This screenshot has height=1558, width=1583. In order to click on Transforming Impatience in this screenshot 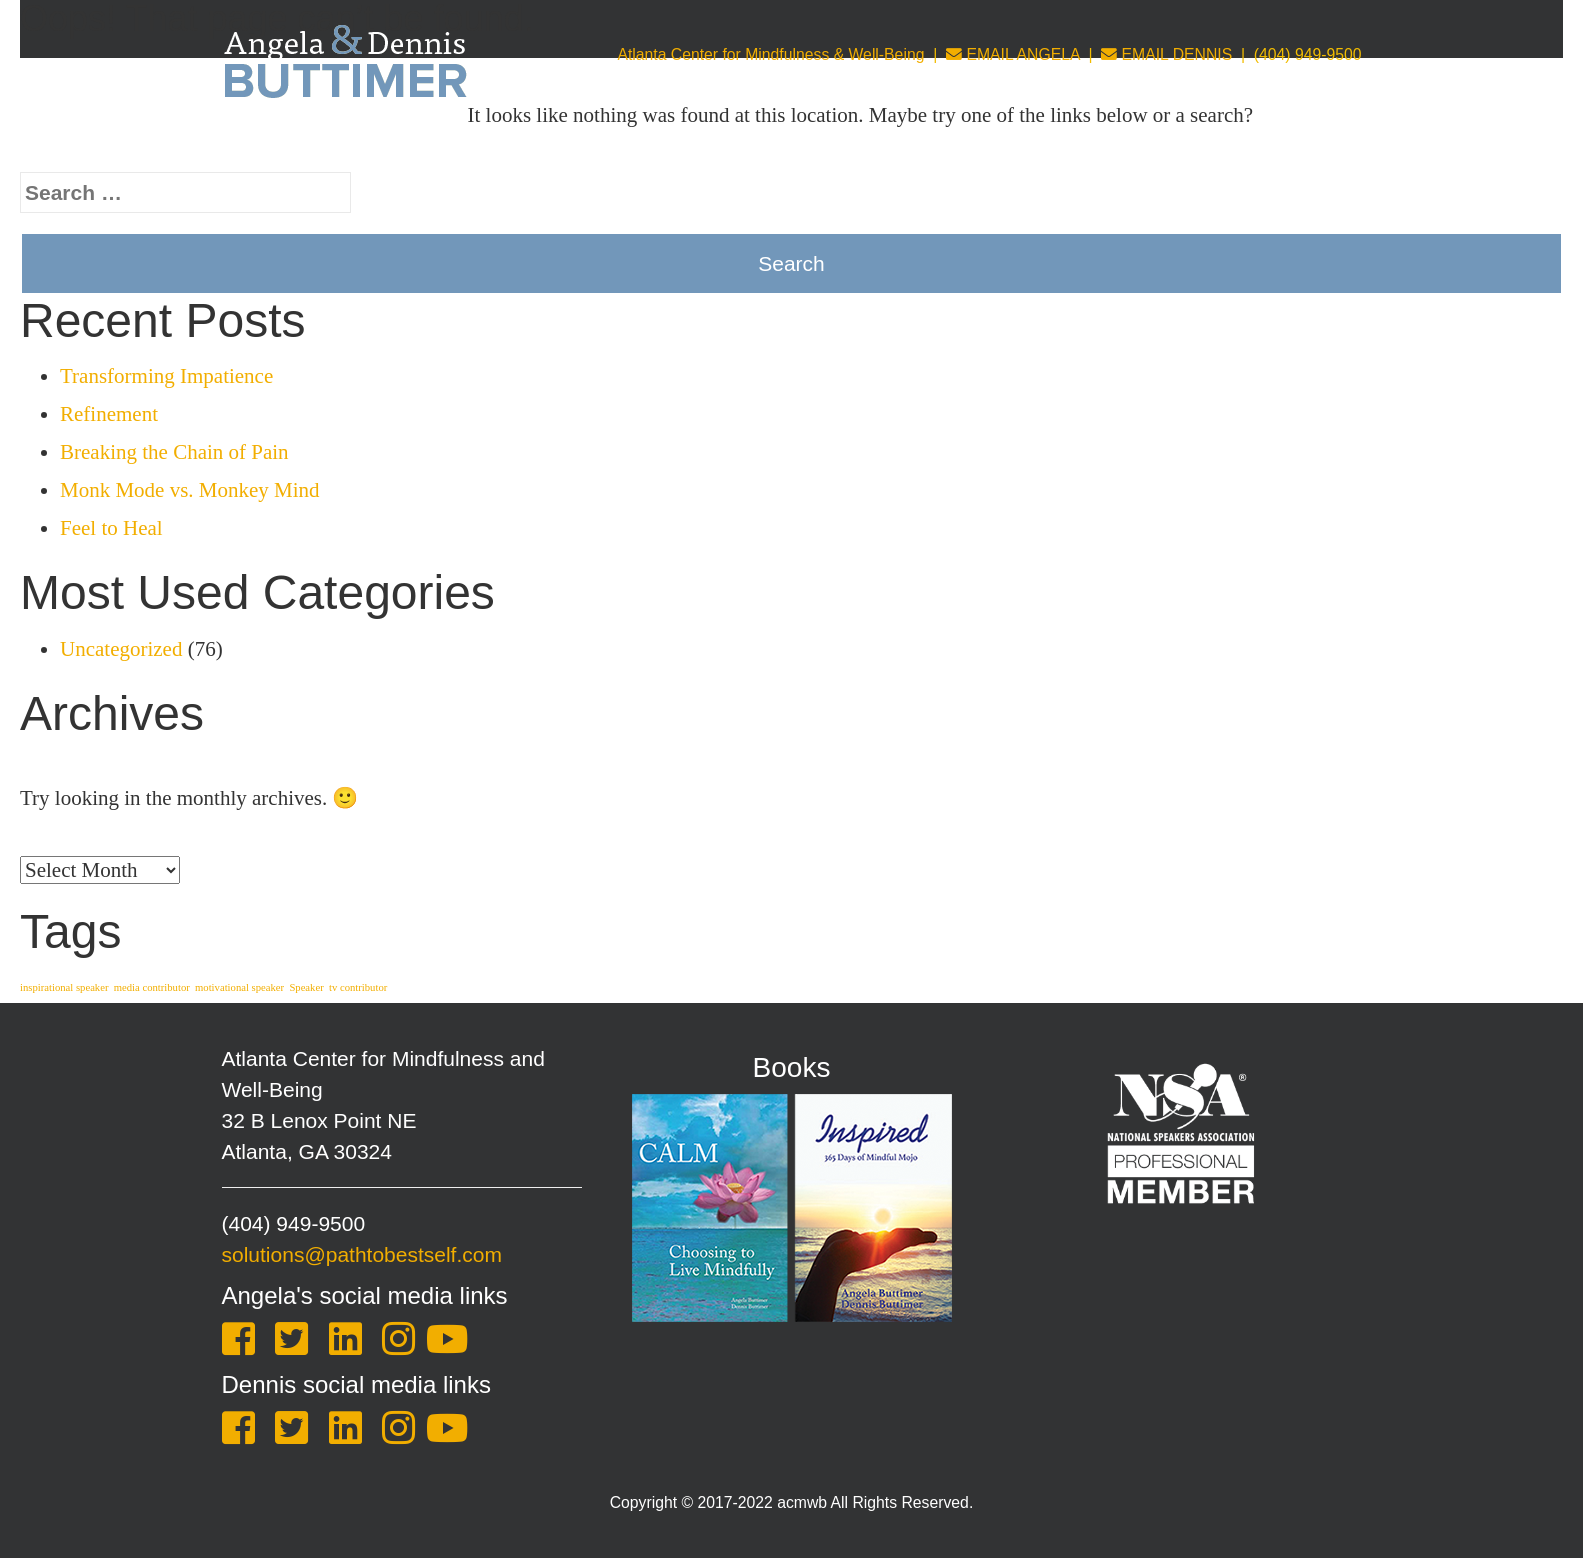, I will do `click(166, 376)`.